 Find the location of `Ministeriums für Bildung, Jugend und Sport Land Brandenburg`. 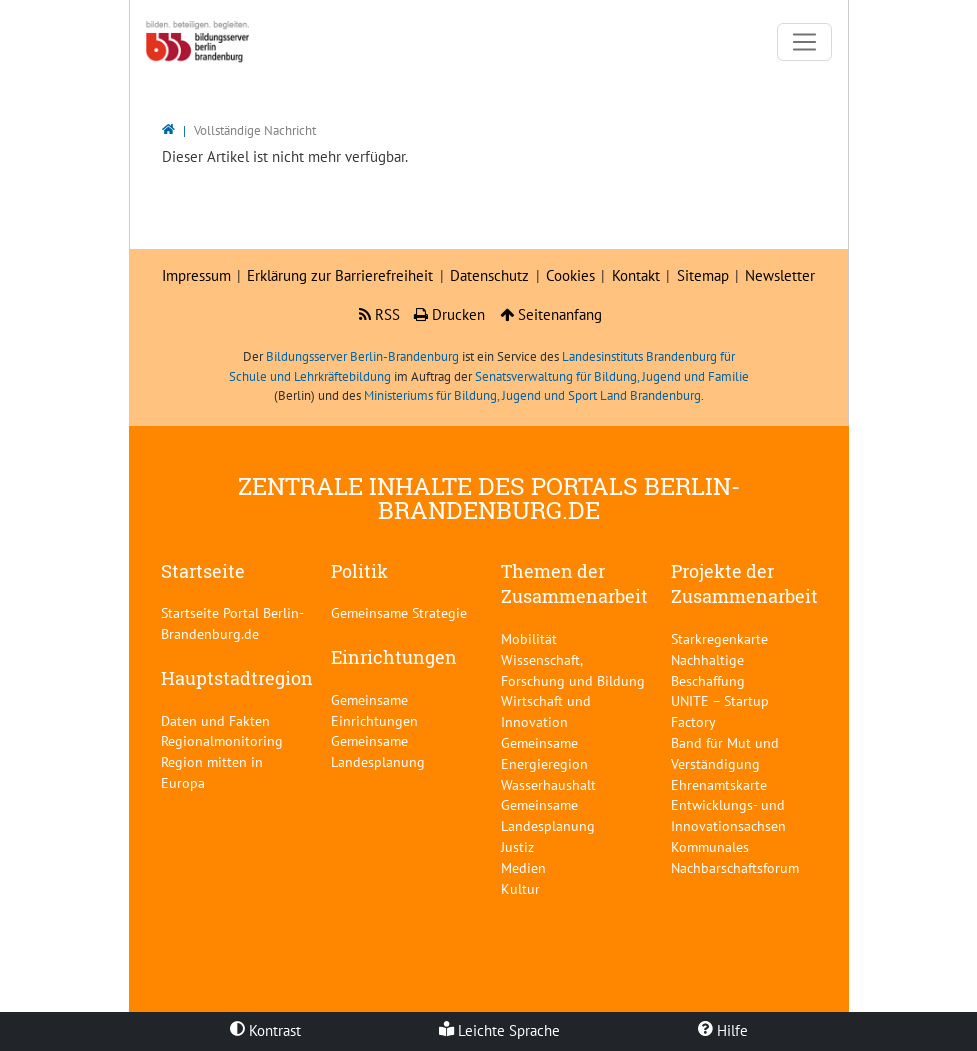

Ministeriums für Bildung, Jugend und Sport Land Brandenburg is located at coordinates (532, 395).